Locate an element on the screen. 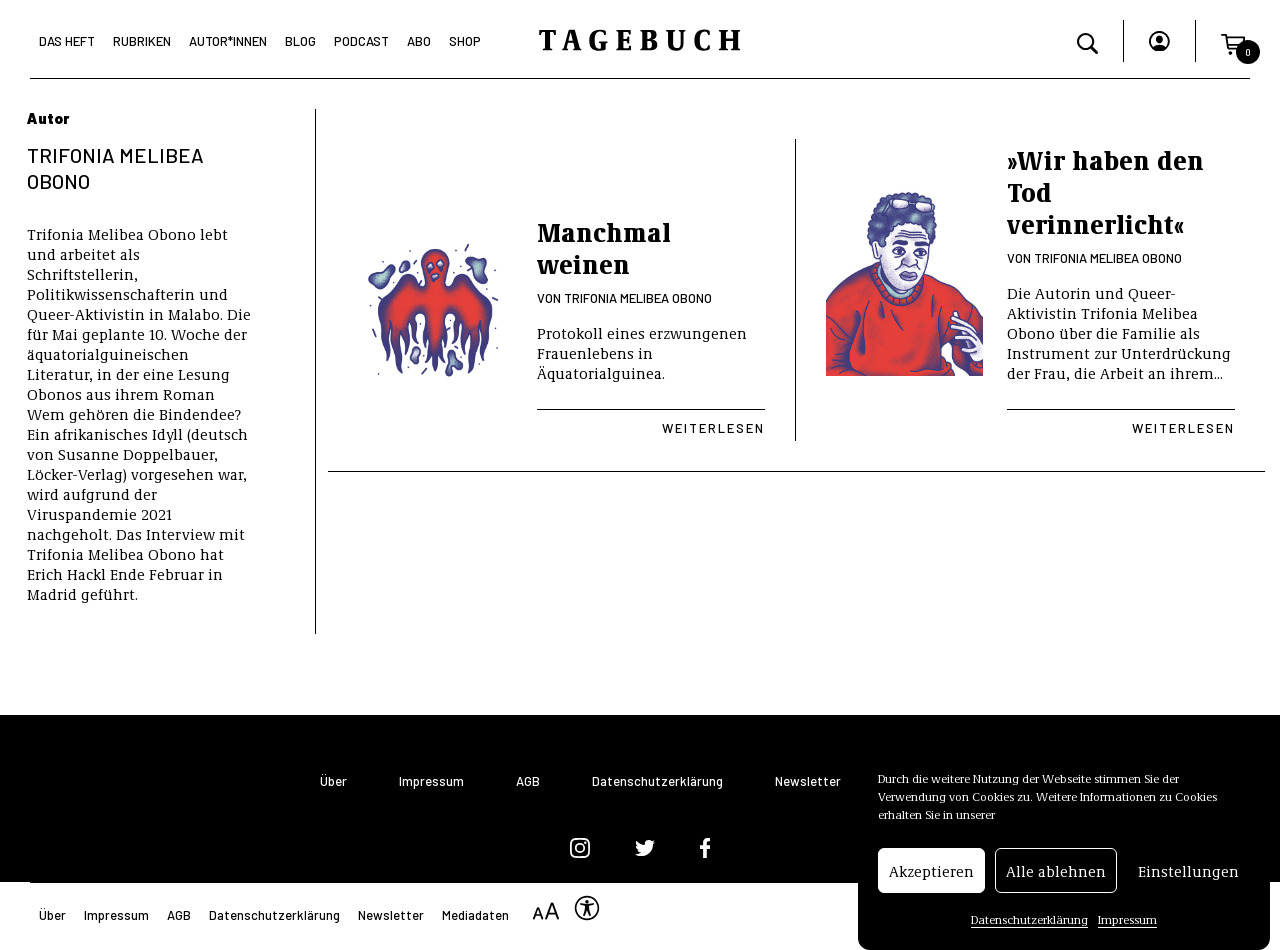 The image size is (1280, 950). [button] is located at coordinates (1233, 41).